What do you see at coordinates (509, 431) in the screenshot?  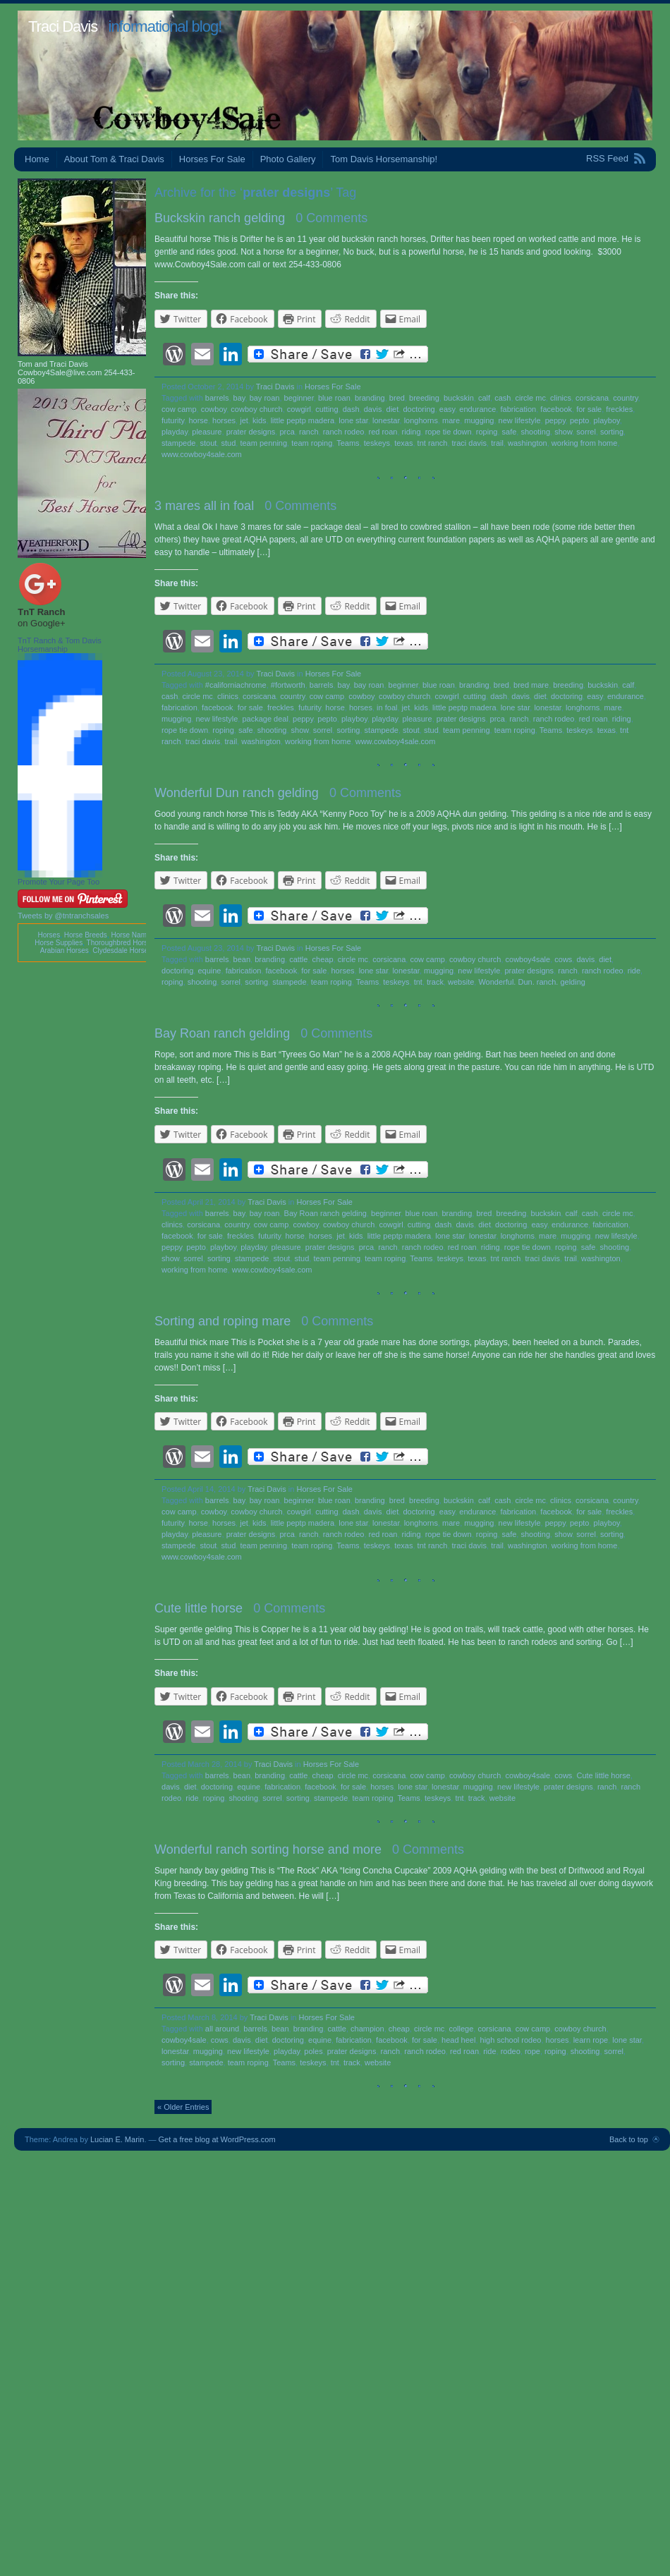 I see `safe` at bounding box center [509, 431].